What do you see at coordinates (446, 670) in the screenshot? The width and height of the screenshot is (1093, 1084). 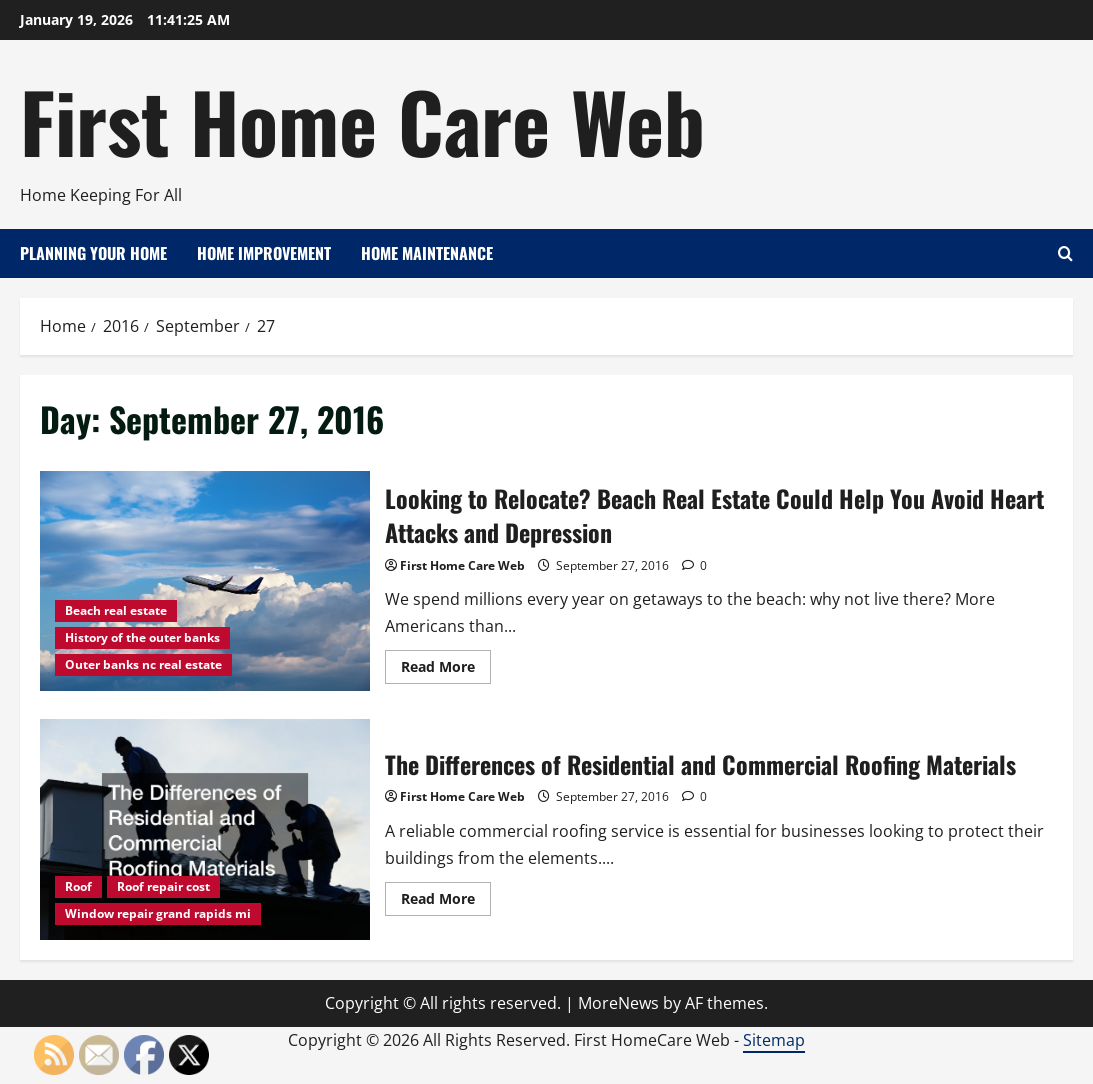 I see `Read More [Read more about Looking to Relocate? Beach Real Estate Could Help You Avoid Heart Attacks and Depression]` at bounding box center [446, 670].